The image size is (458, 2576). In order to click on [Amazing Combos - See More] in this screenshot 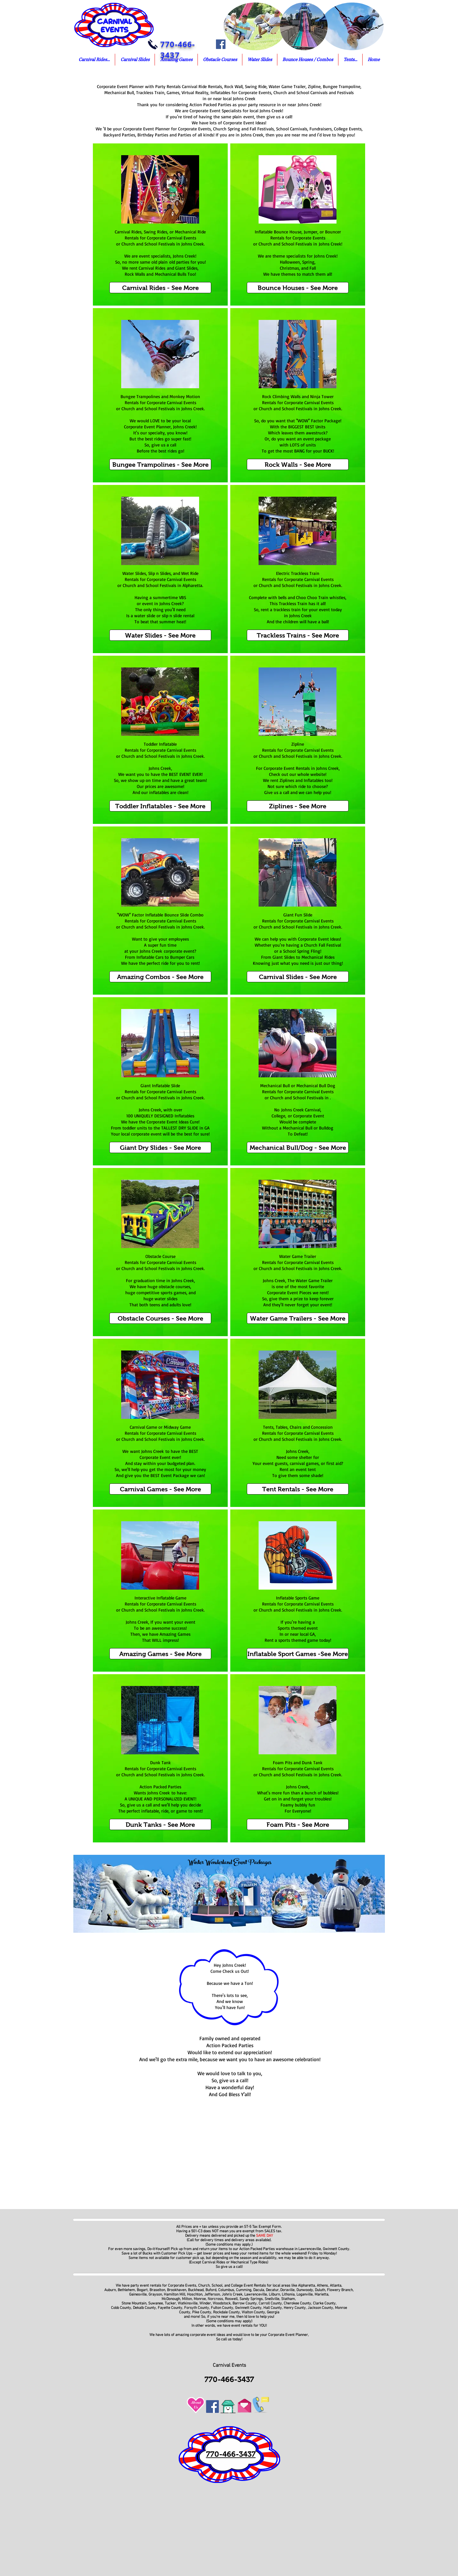, I will do `click(160, 976)`.